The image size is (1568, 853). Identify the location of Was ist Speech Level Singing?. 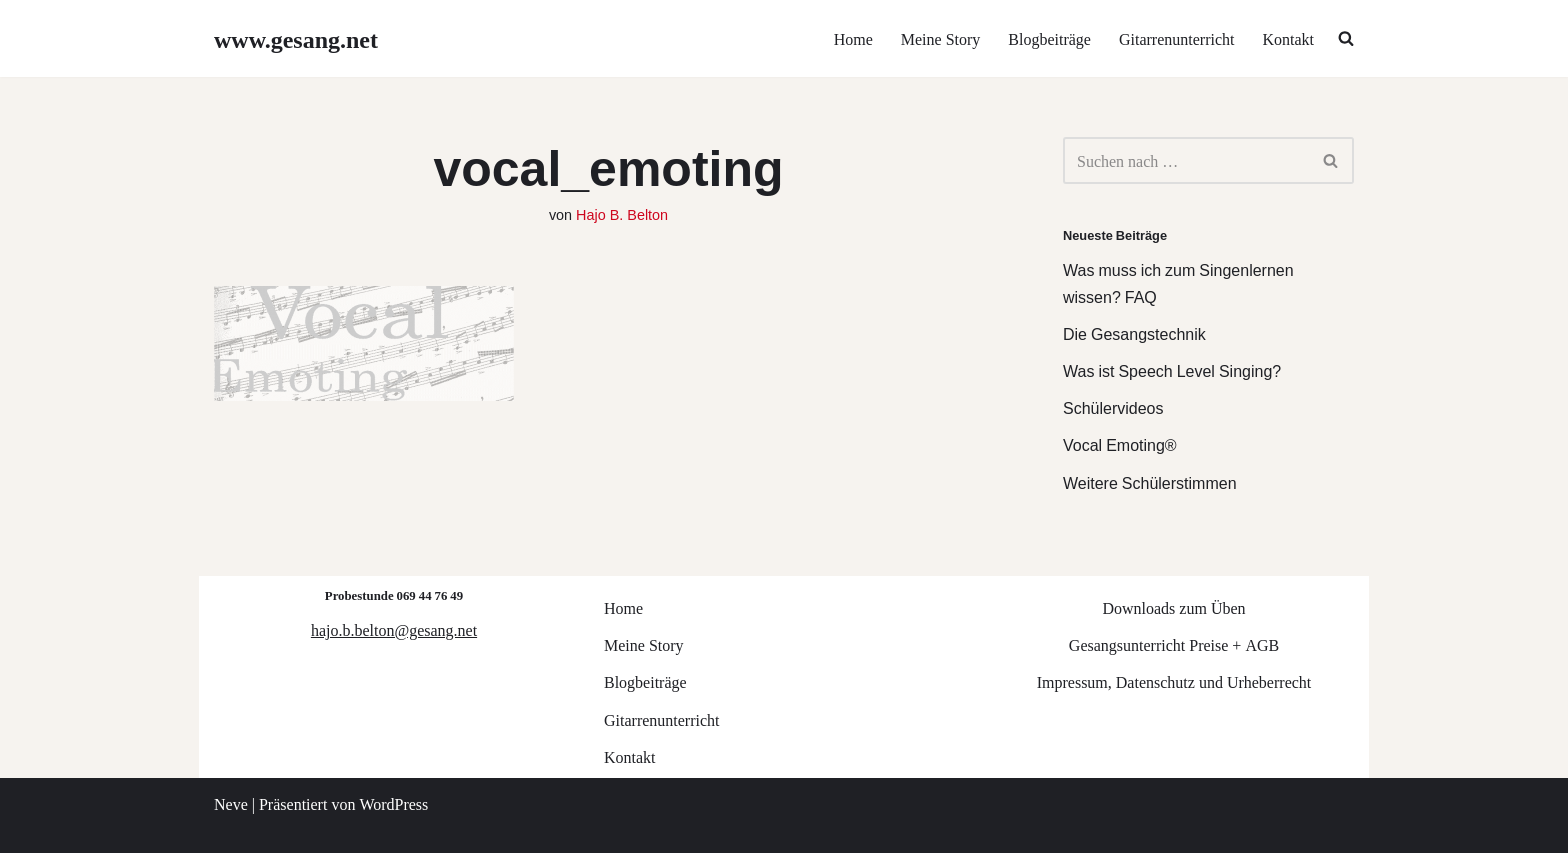
(1172, 370).